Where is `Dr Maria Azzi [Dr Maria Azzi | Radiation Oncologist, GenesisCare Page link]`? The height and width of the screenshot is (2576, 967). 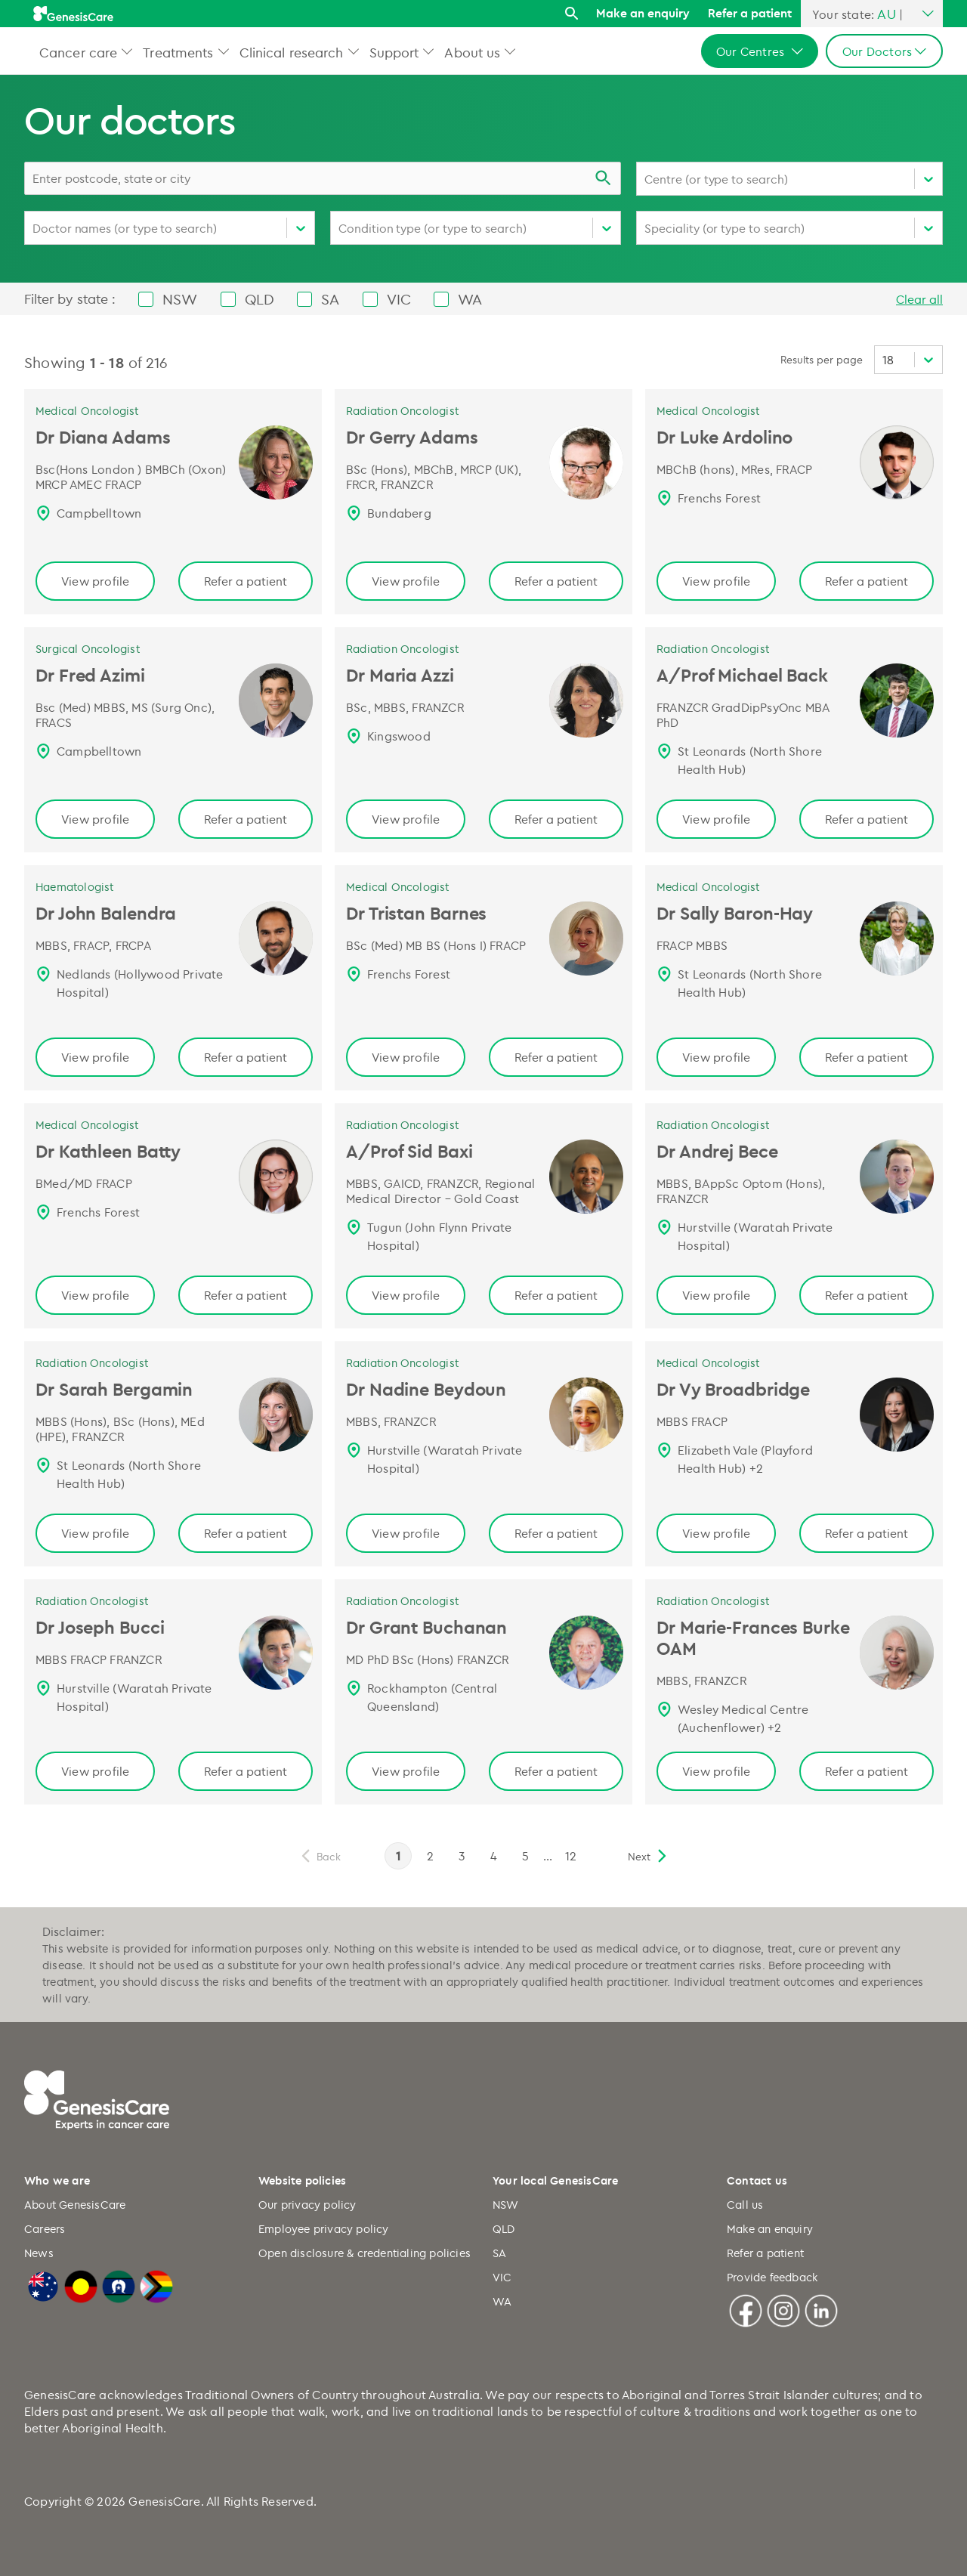
Dr Maria Azzi [Dr Maria Azzi | Radiation Oncologist, GenesisCare Page link] is located at coordinates (400, 674).